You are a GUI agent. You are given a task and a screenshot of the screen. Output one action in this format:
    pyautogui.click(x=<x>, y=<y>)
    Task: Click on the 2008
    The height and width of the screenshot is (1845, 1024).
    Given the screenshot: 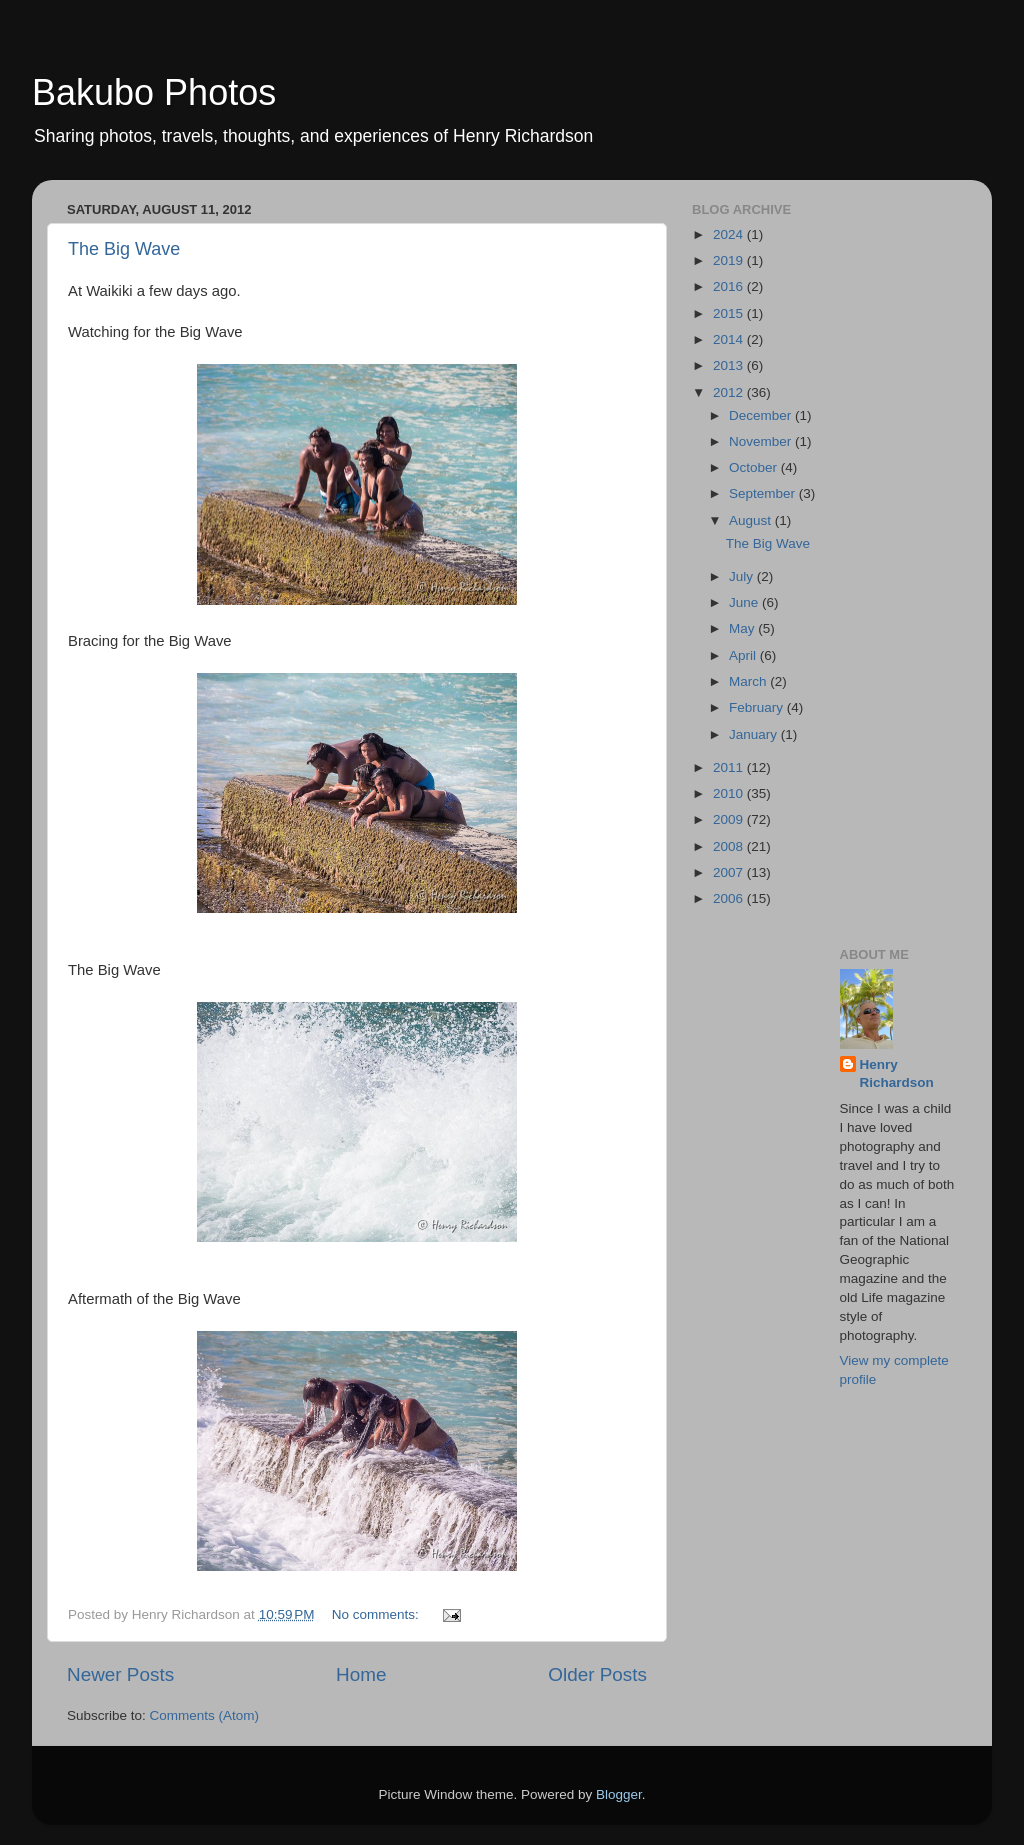 What is the action you would take?
    pyautogui.click(x=730, y=846)
    